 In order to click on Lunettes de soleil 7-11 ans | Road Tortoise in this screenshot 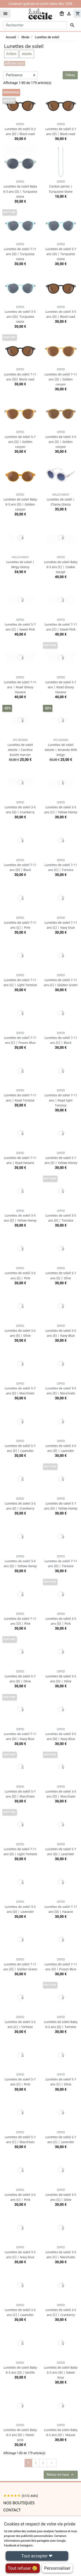, I will do `click(20, 1095)`.